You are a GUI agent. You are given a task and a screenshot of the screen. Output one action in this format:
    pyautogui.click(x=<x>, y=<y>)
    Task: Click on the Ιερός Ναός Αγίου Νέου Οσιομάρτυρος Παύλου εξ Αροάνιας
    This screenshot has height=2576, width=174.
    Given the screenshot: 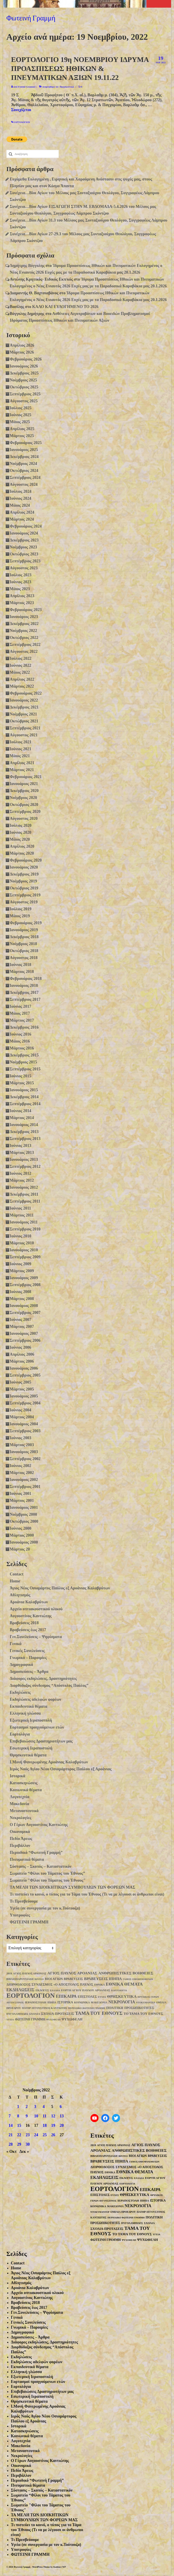 What is the action you would take?
    pyautogui.click(x=61, y=1769)
    